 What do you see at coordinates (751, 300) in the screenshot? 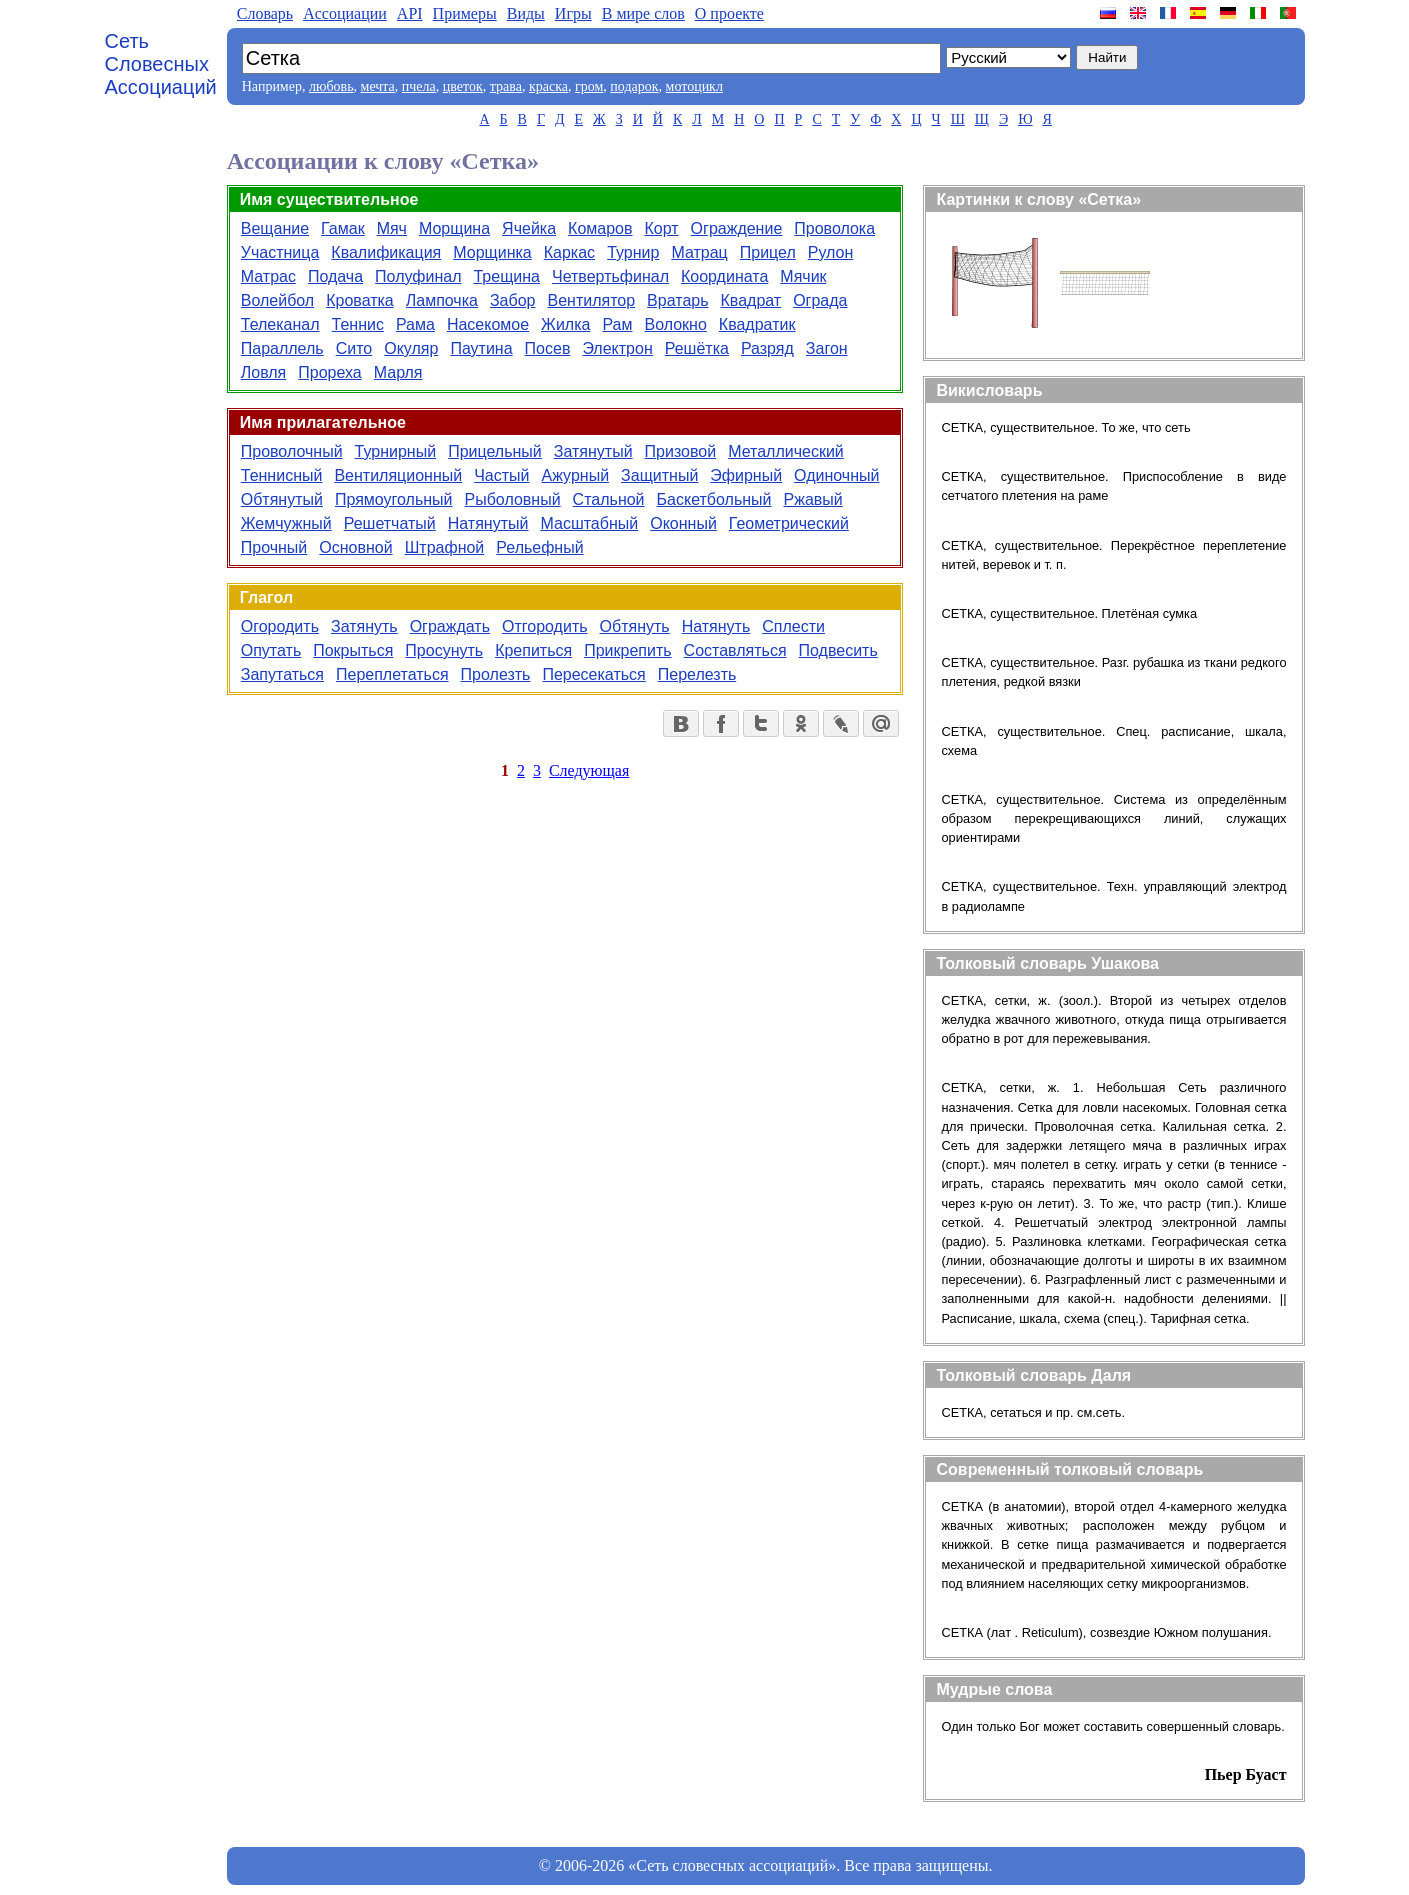
I see `Квадрат` at bounding box center [751, 300].